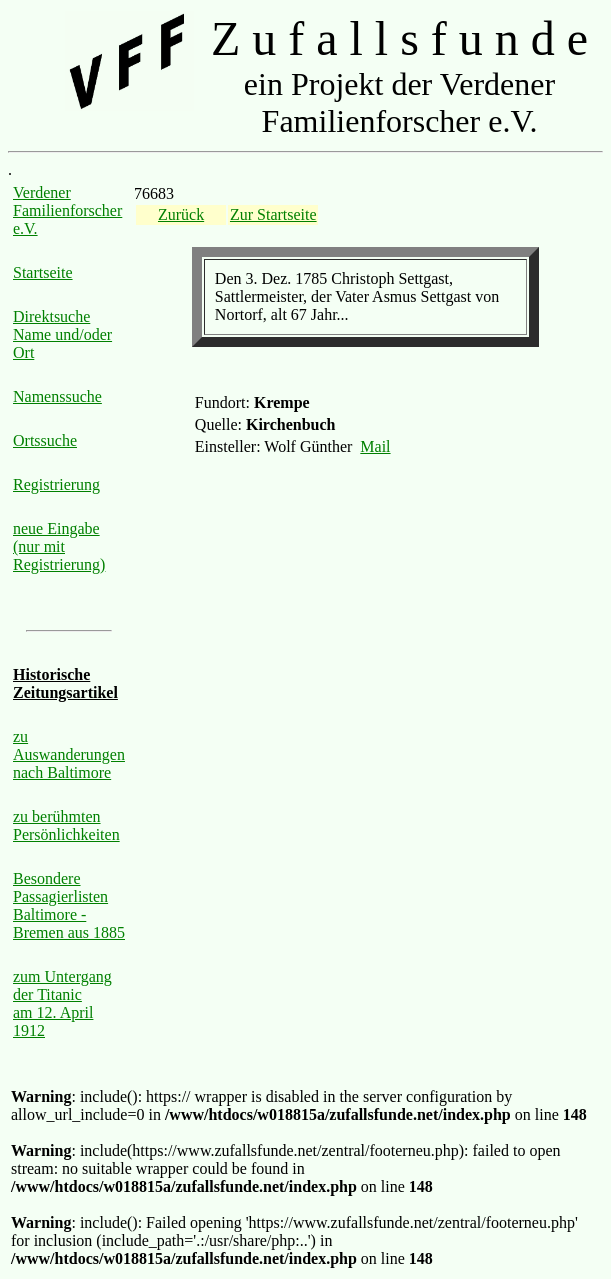  What do you see at coordinates (62, 1003) in the screenshot?
I see `zum Untergang der Titanic am 12. April 1912` at bounding box center [62, 1003].